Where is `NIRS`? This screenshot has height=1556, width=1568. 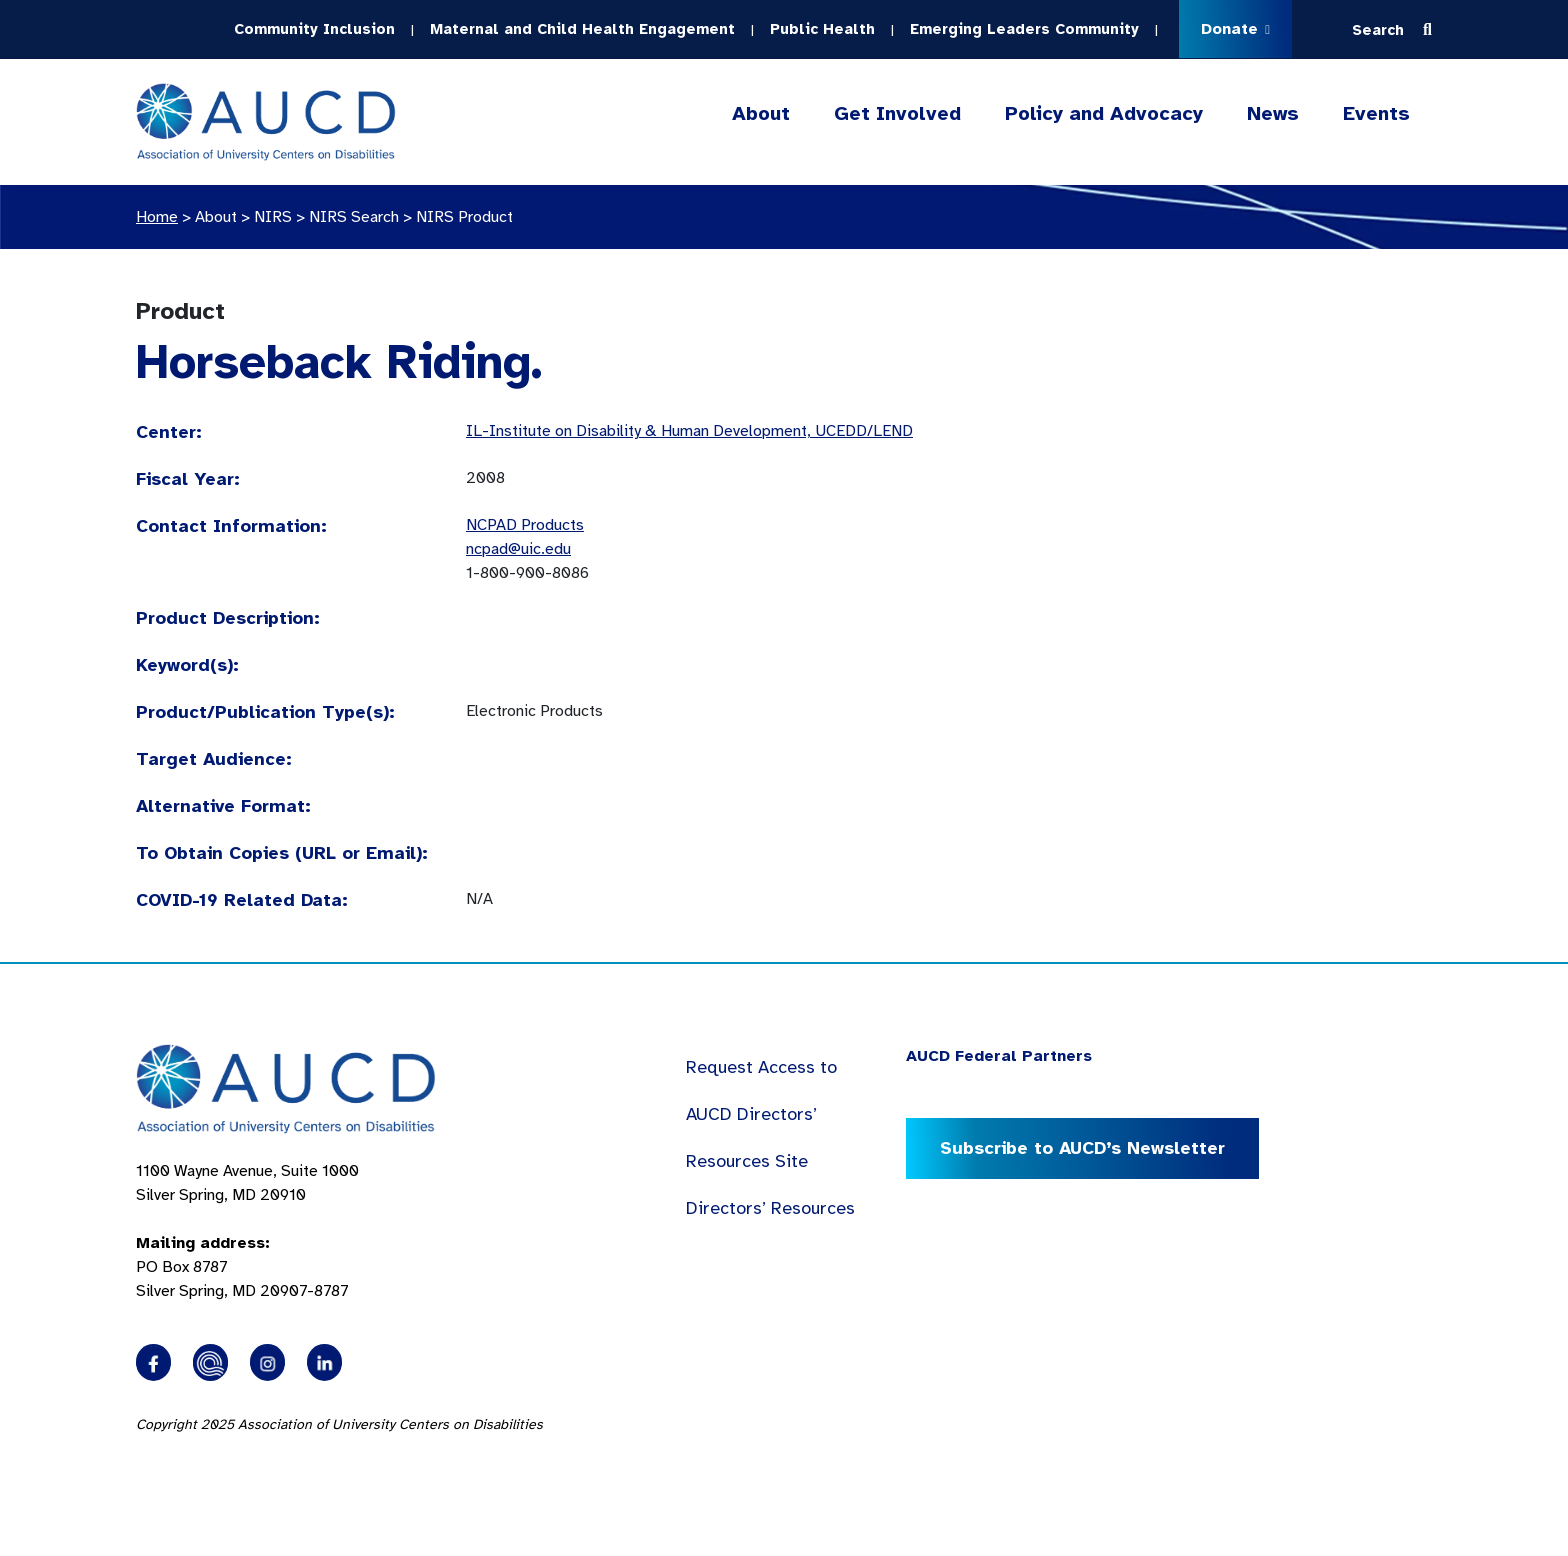
NIRS is located at coordinates (273, 217).